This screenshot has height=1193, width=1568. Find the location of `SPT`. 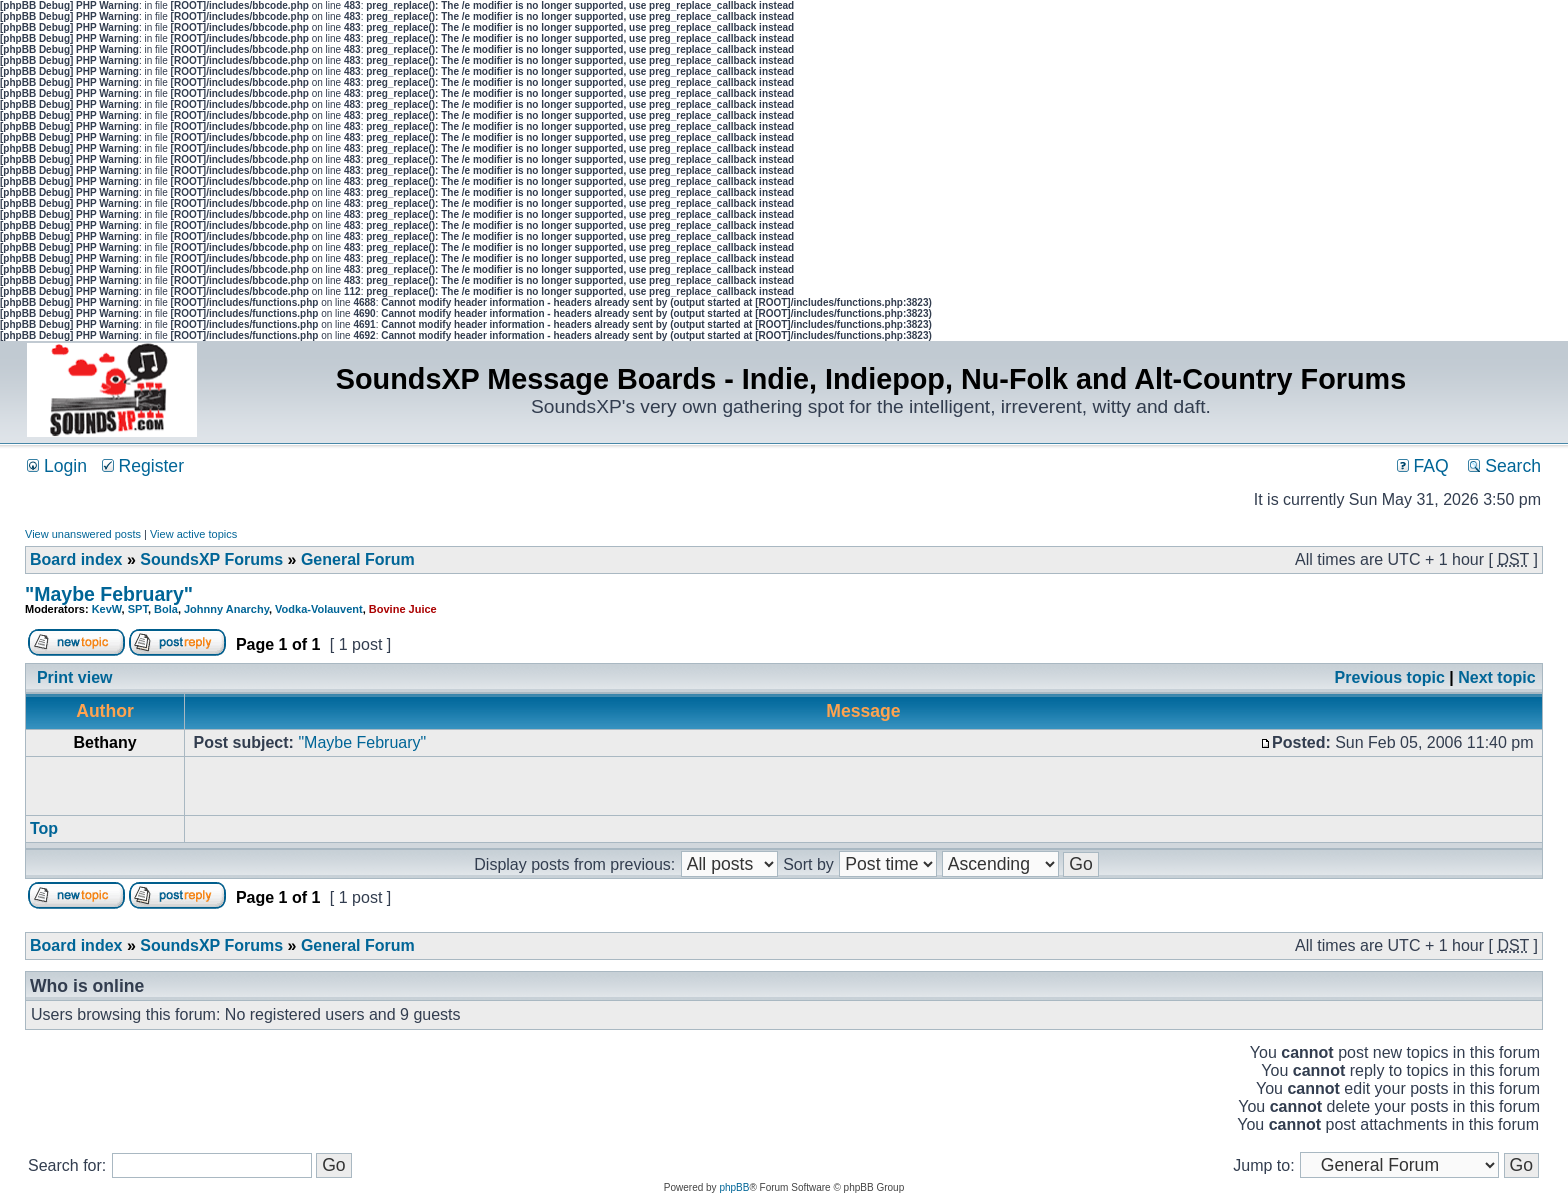

SPT is located at coordinates (138, 609).